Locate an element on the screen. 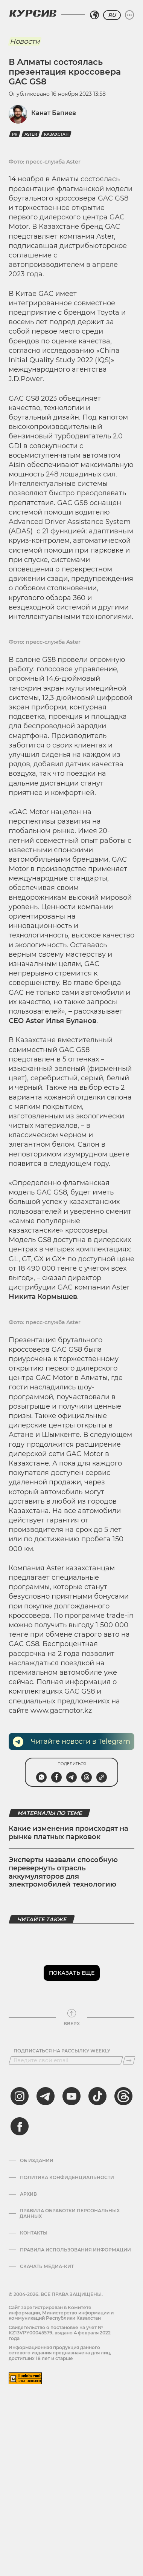  Казахстан is located at coordinates (56, 134).